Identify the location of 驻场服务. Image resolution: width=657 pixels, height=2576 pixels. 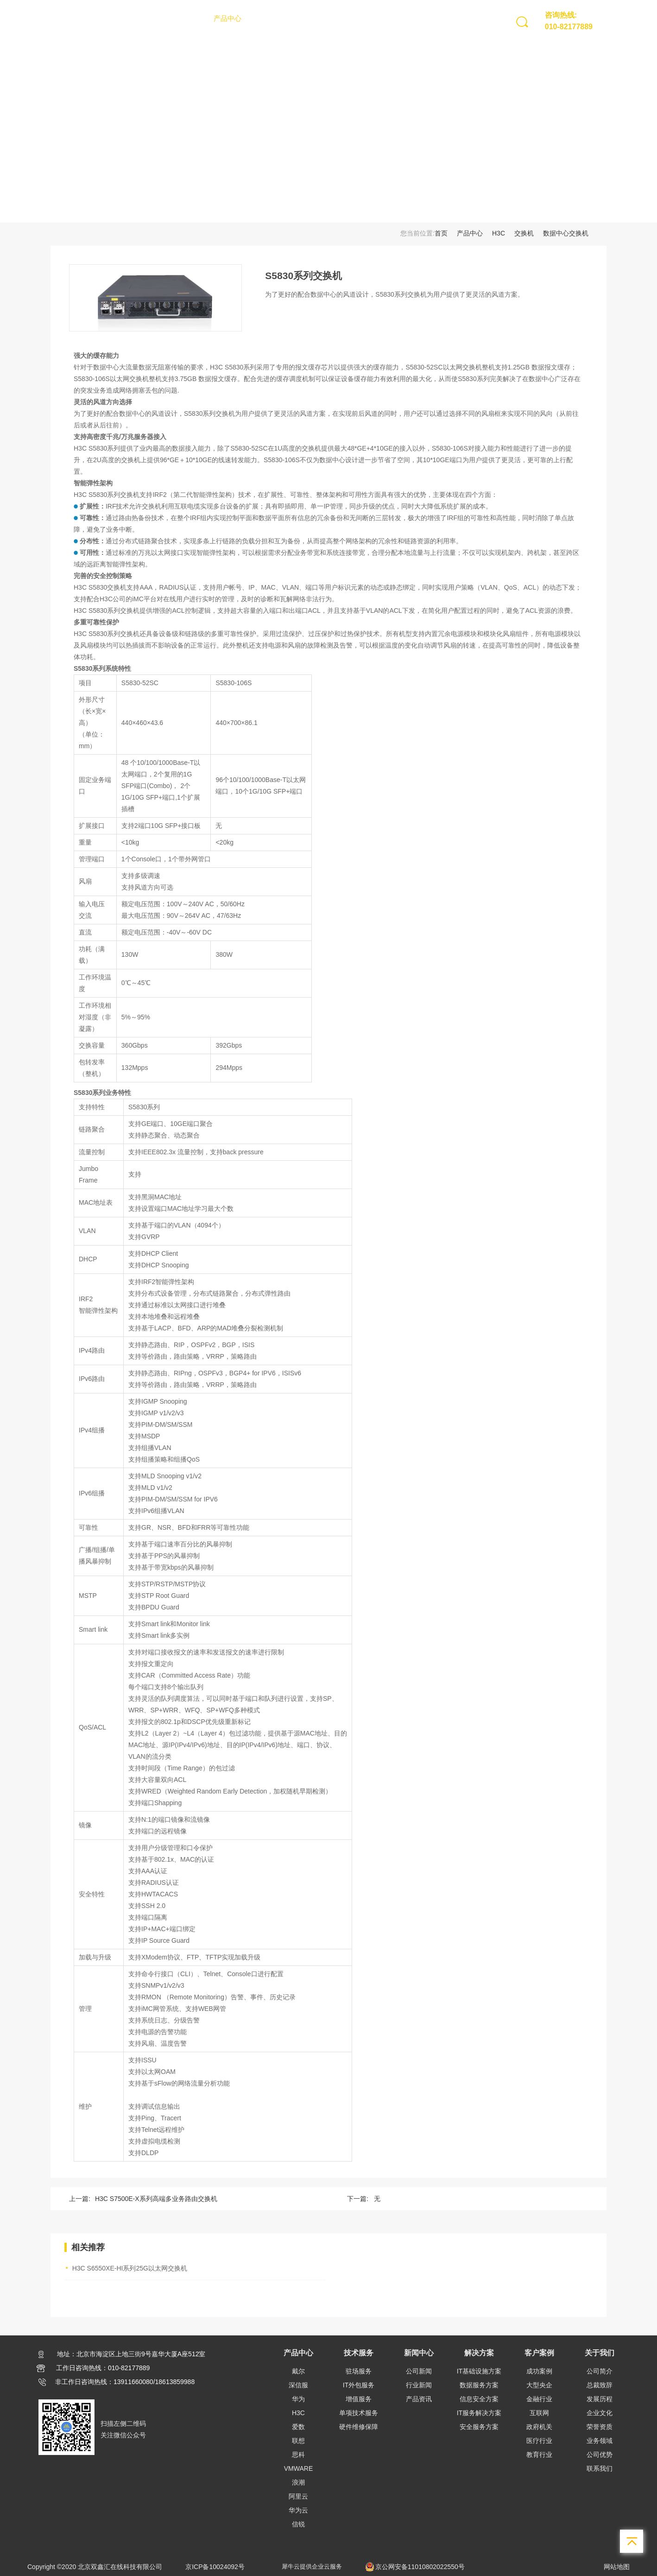
(359, 2371).